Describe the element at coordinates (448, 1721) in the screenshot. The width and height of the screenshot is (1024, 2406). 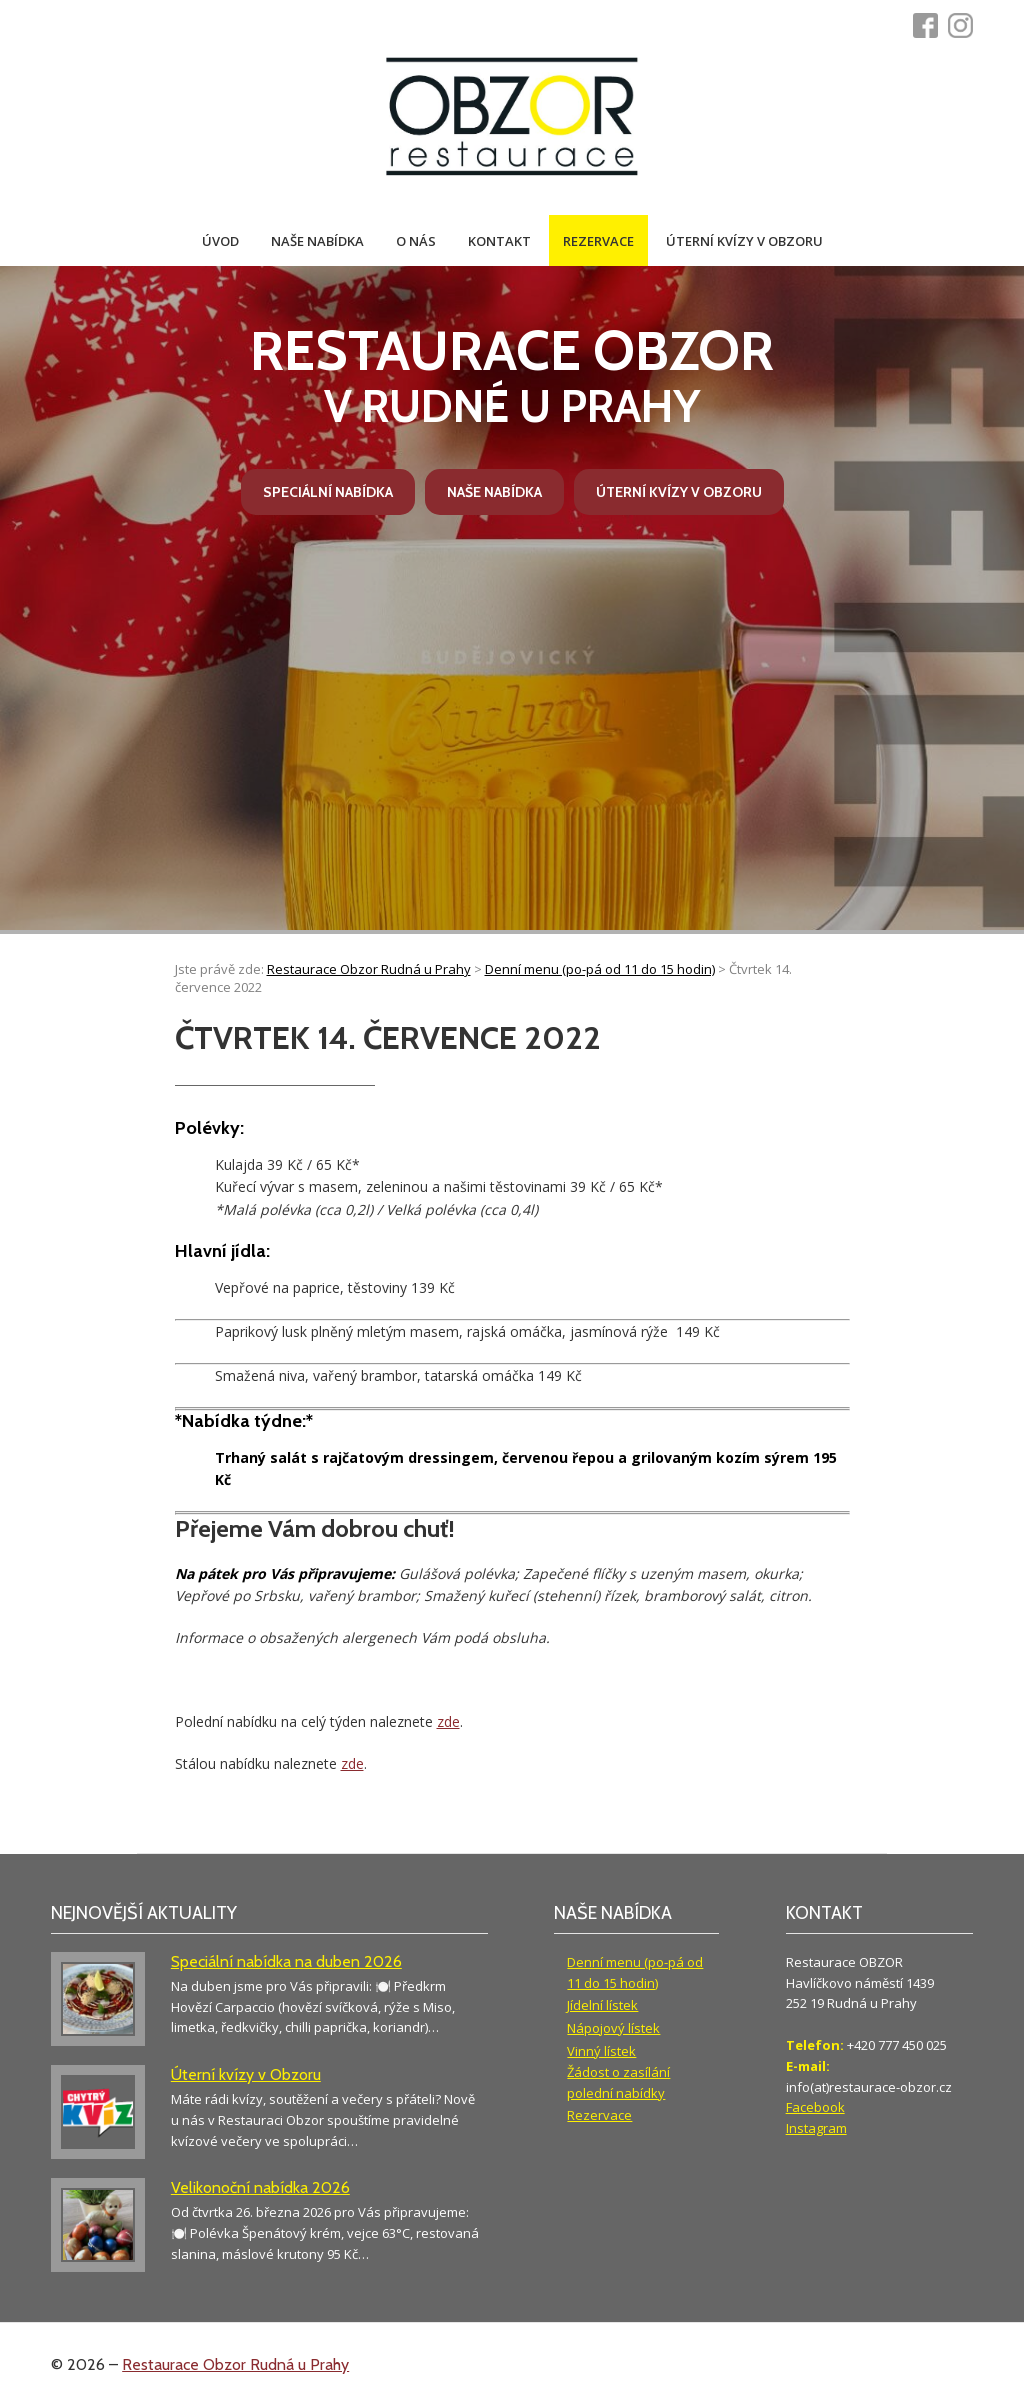
I see `zde` at that location.